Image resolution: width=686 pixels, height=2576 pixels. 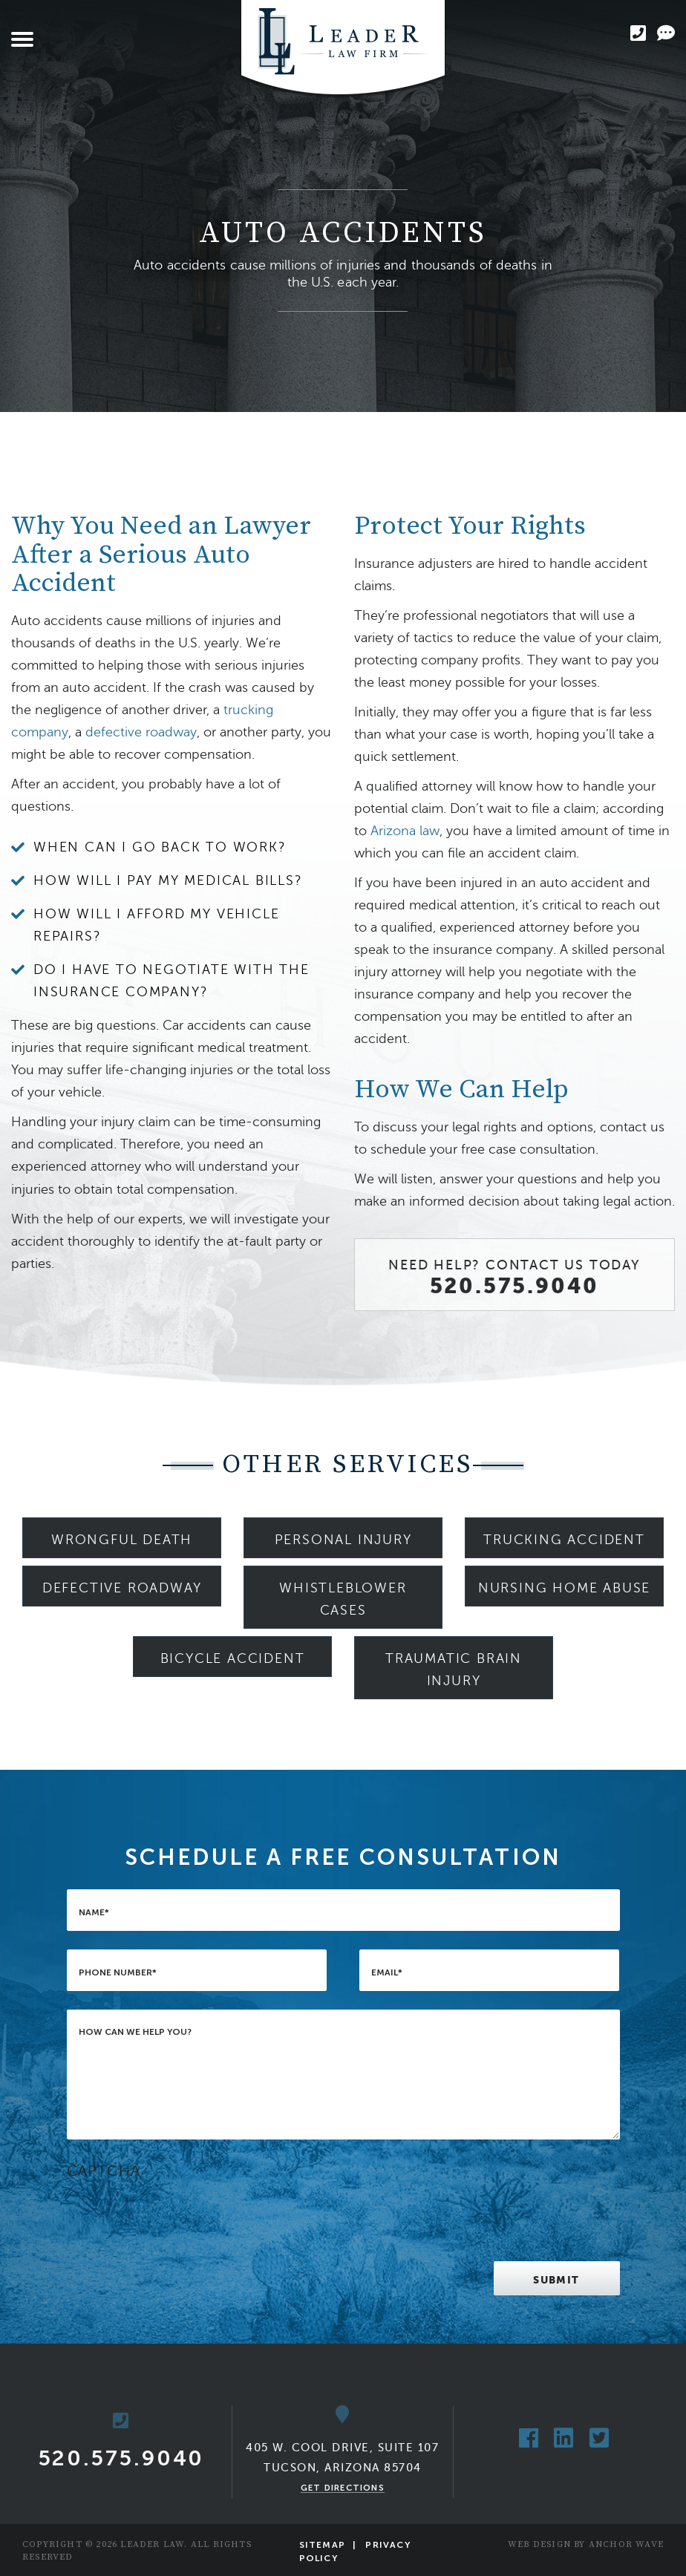 What do you see at coordinates (515, 1285) in the screenshot?
I see `520.575.9040` at bounding box center [515, 1285].